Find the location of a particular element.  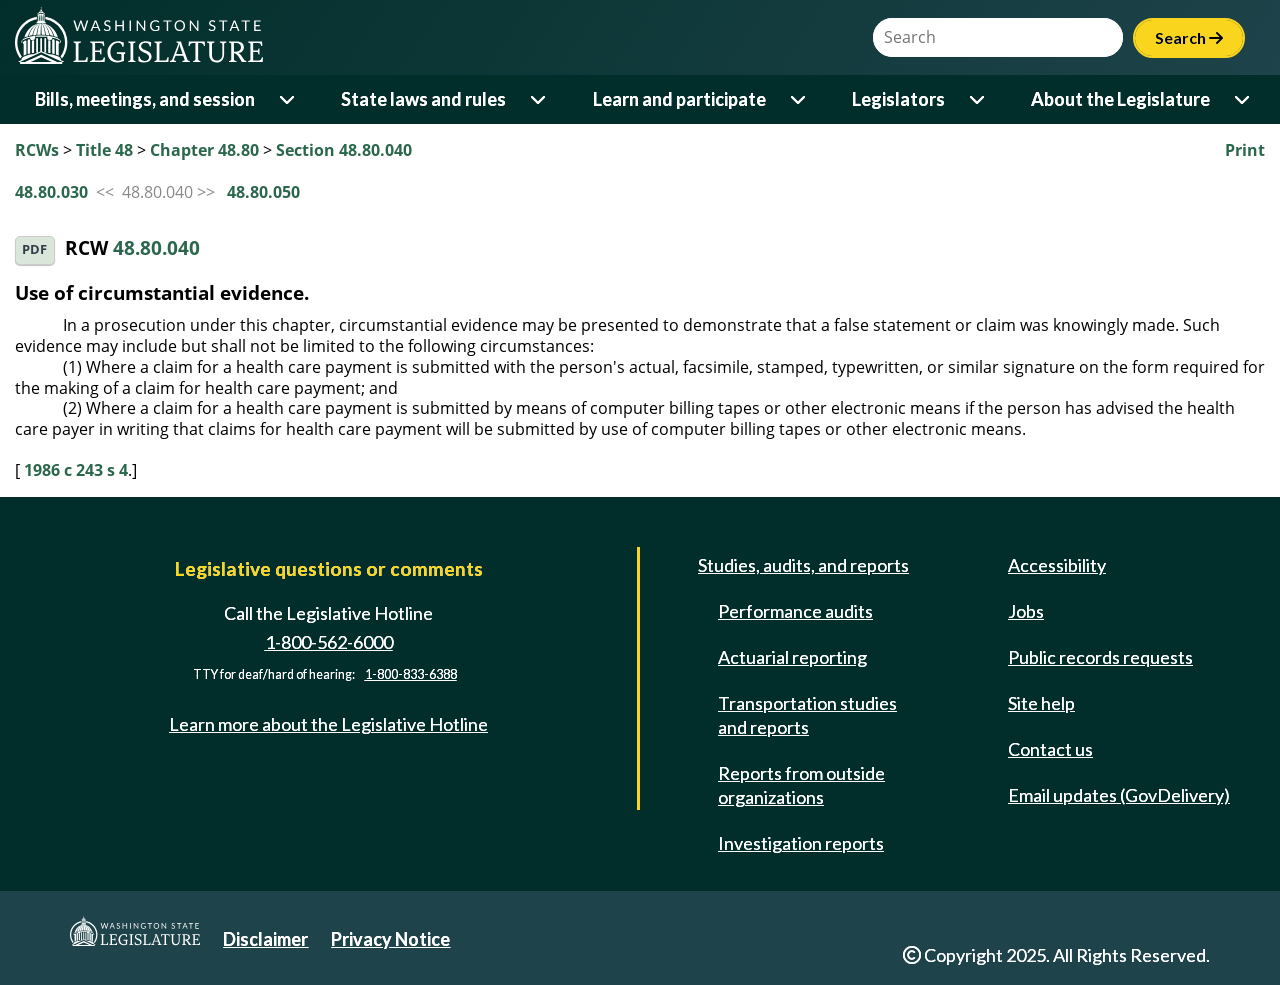

State laws and rules is located at coordinates (423, 99).